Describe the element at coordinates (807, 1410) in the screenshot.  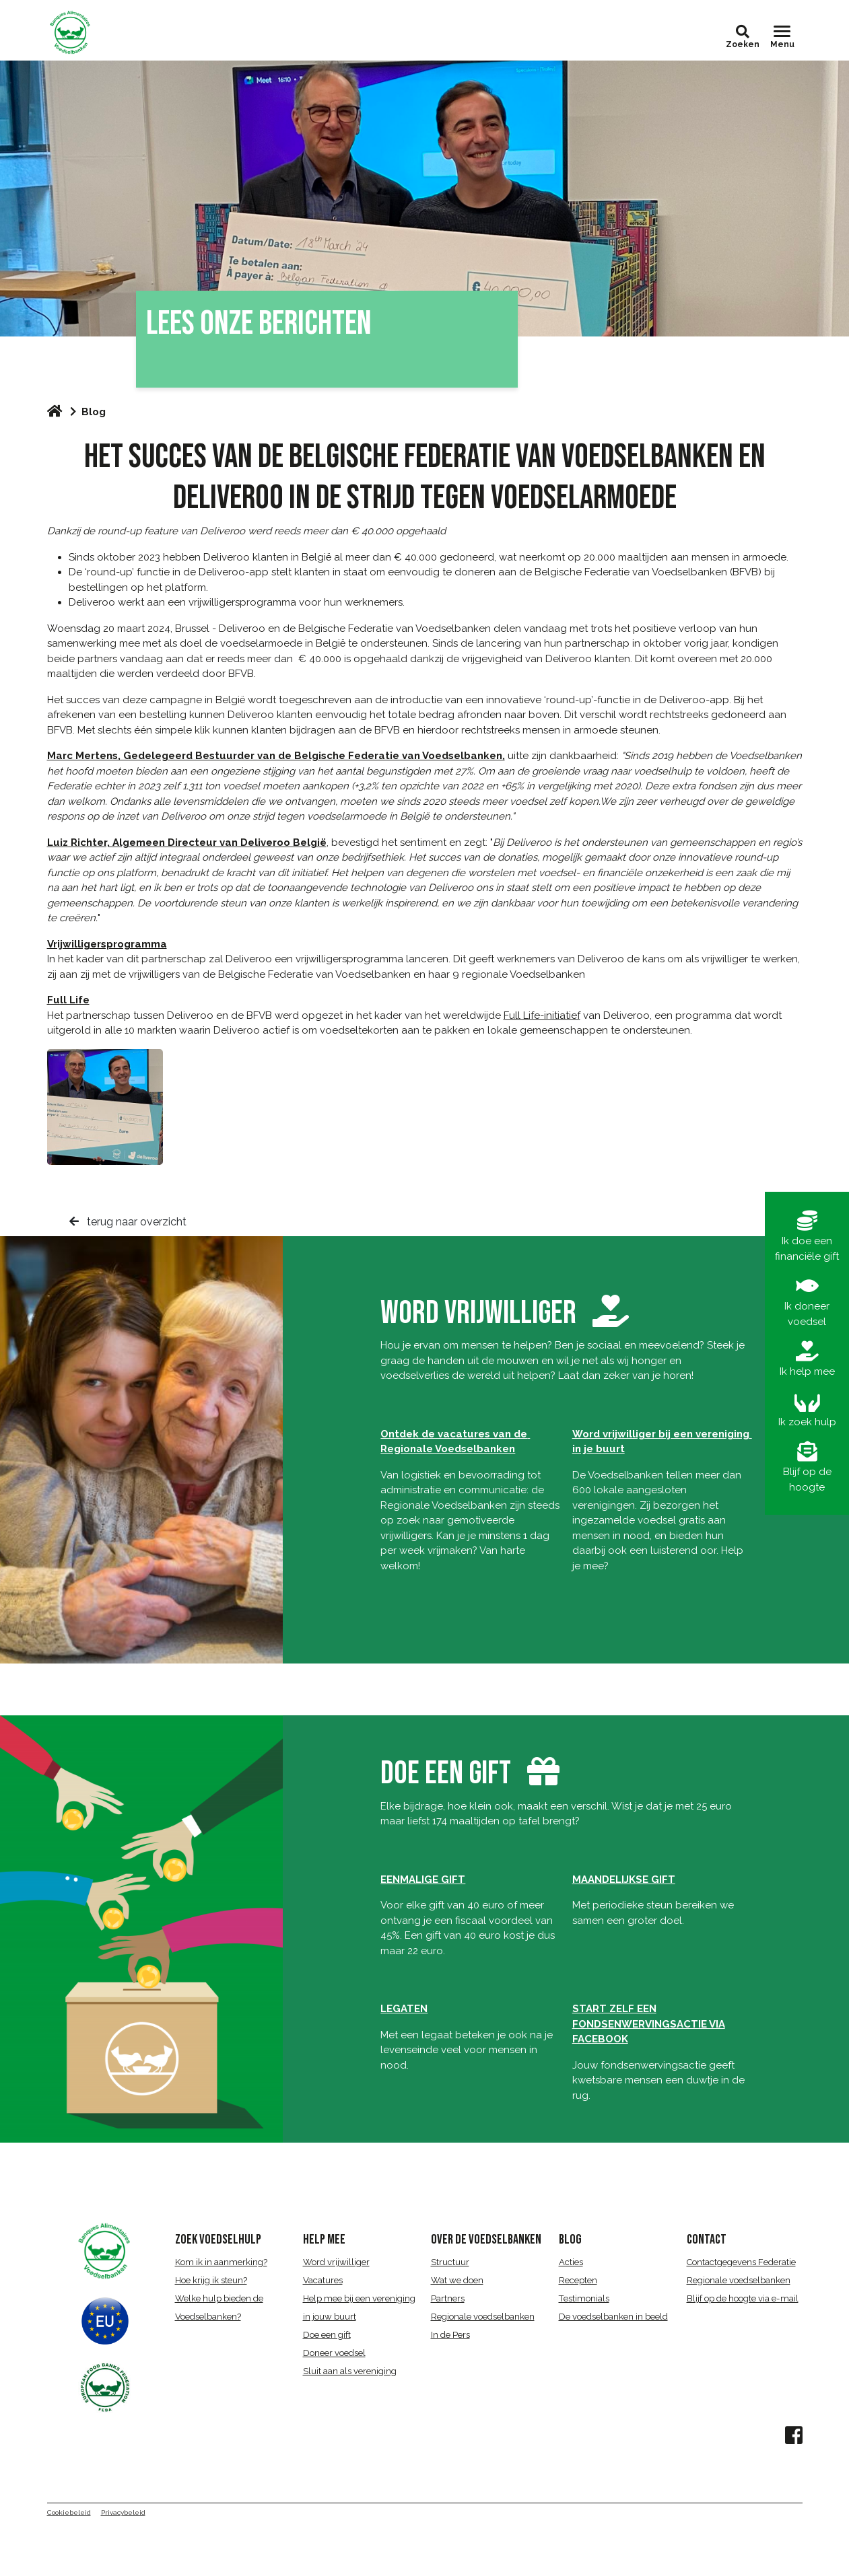
I see `Ik zoek hulp` at that location.